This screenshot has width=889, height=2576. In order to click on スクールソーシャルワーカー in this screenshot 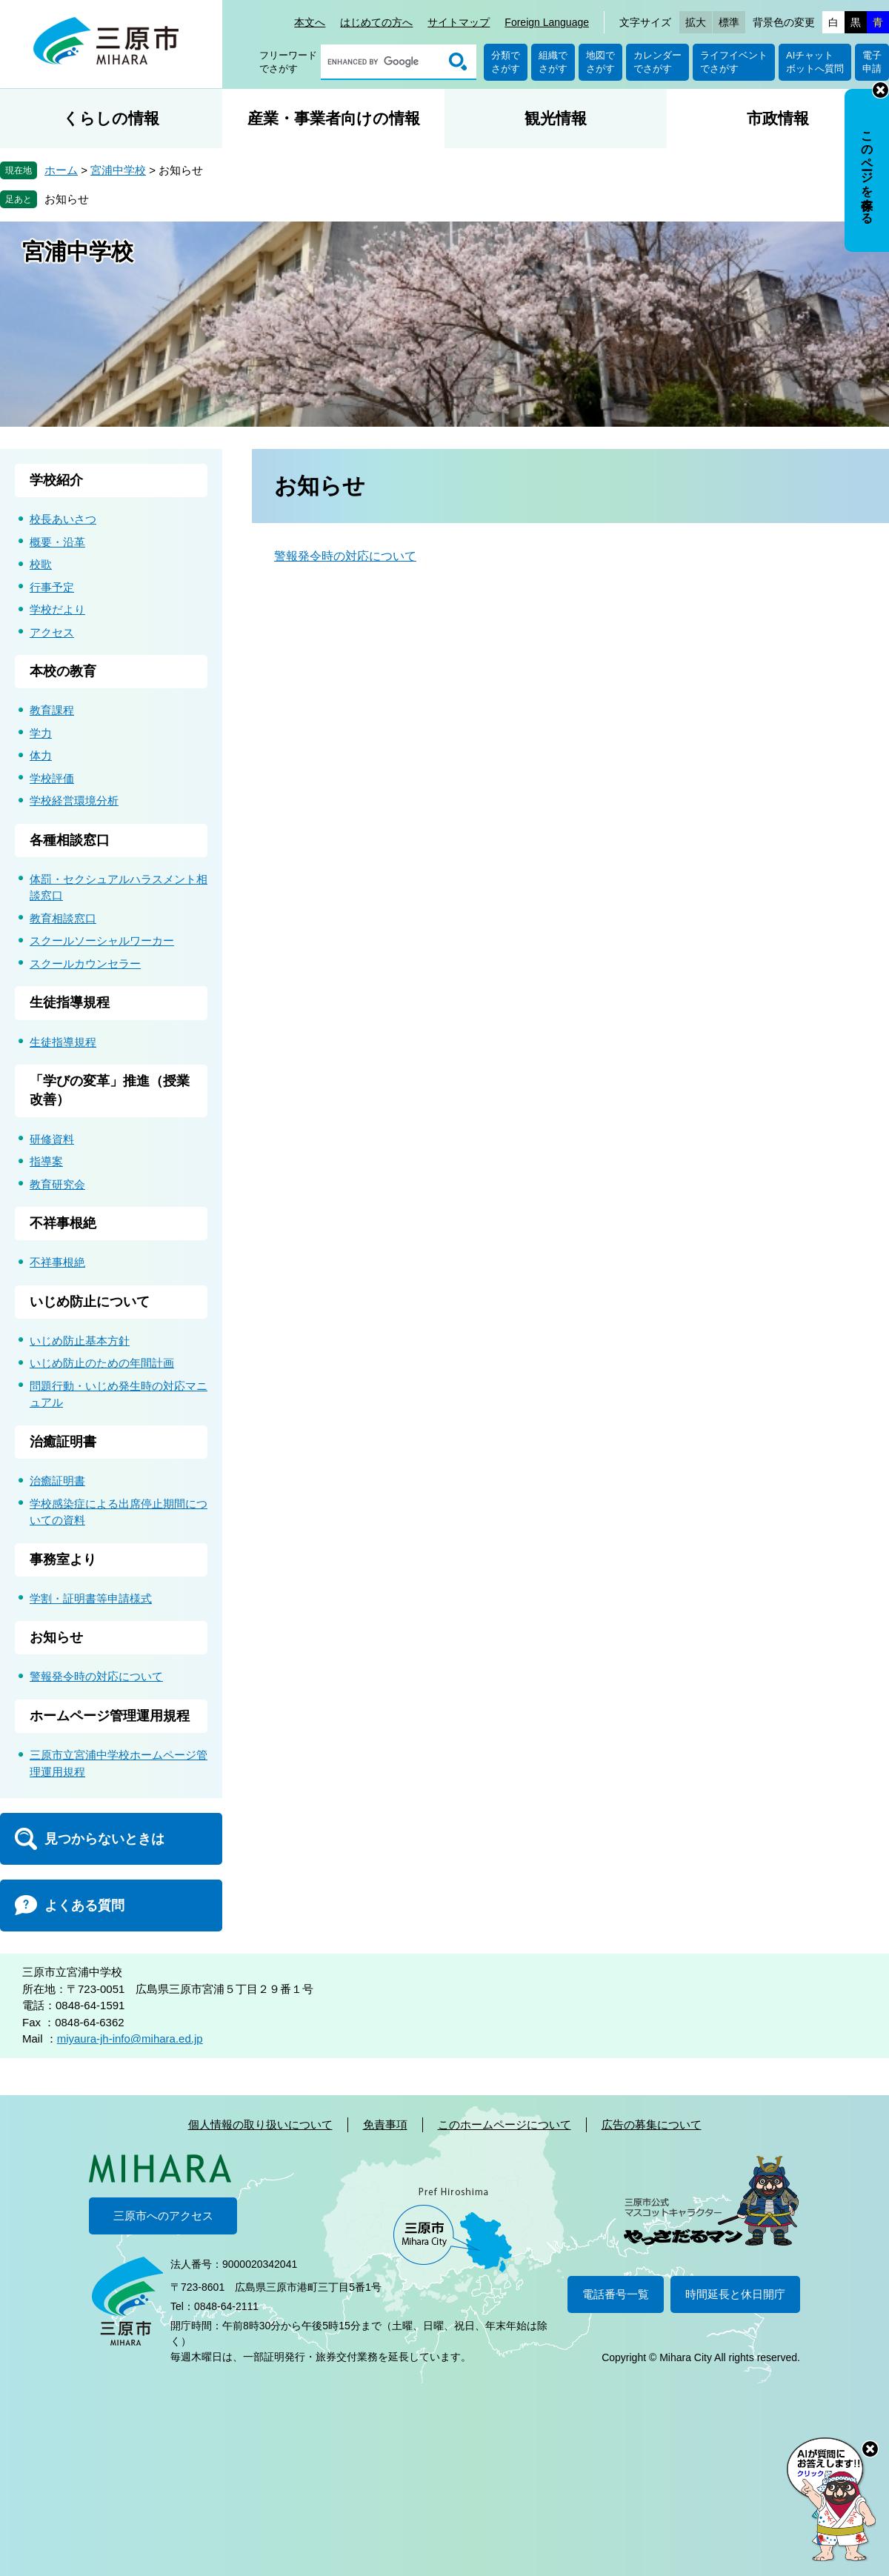, I will do `click(102, 940)`.